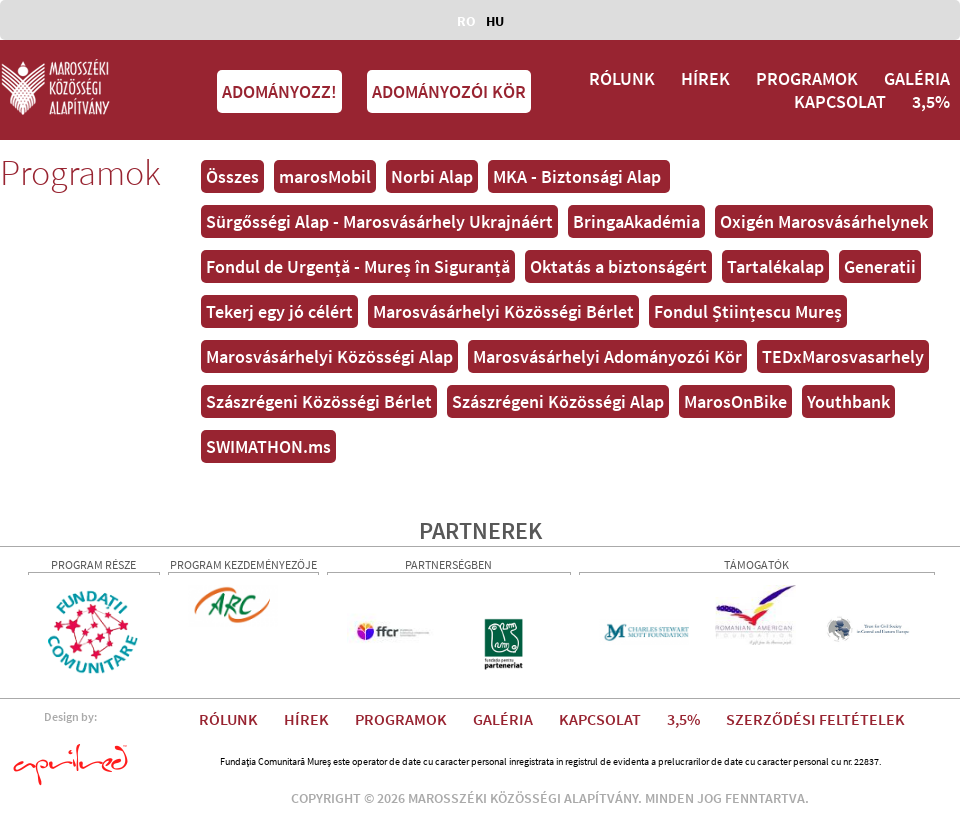 Image resolution: width=960 pixels, height=817 pixels. What do you see at coordinates (329, 356) in the screenshot?
I see `Marosvásárhelyi Közösségi Alap` at bounding box center [329, 356].